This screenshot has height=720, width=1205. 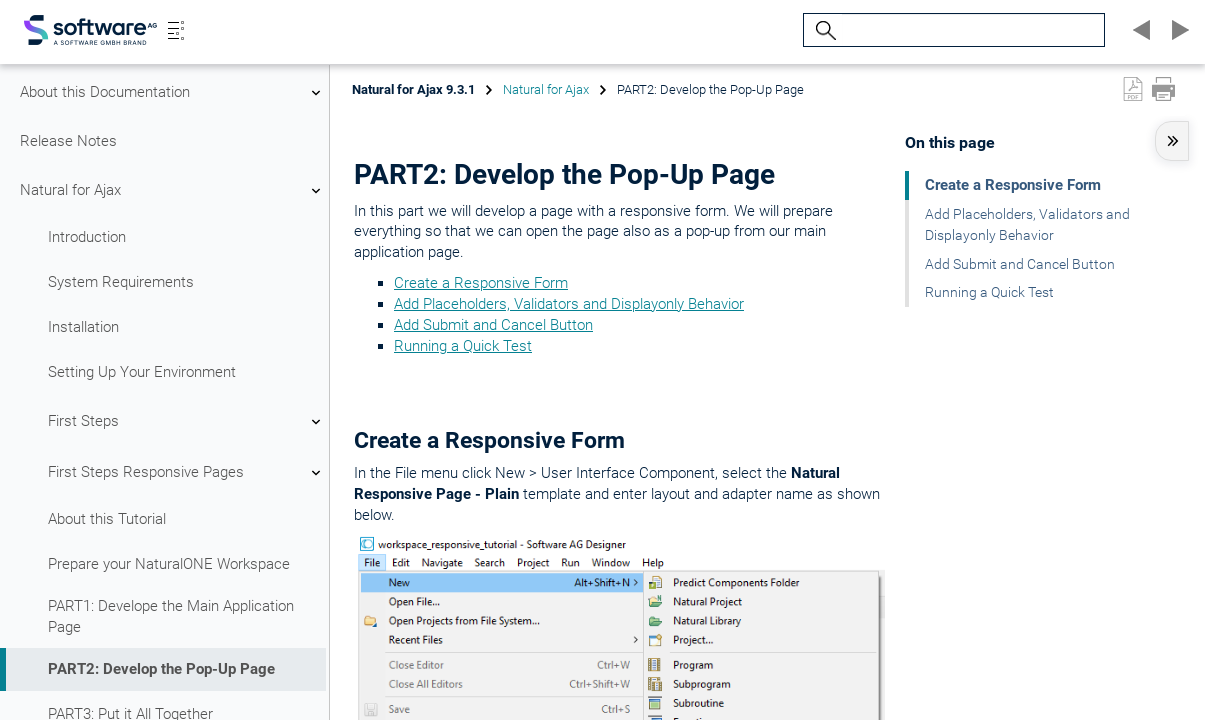 I want to click on Setting Up Your Environment, so click(x=142, y=372).